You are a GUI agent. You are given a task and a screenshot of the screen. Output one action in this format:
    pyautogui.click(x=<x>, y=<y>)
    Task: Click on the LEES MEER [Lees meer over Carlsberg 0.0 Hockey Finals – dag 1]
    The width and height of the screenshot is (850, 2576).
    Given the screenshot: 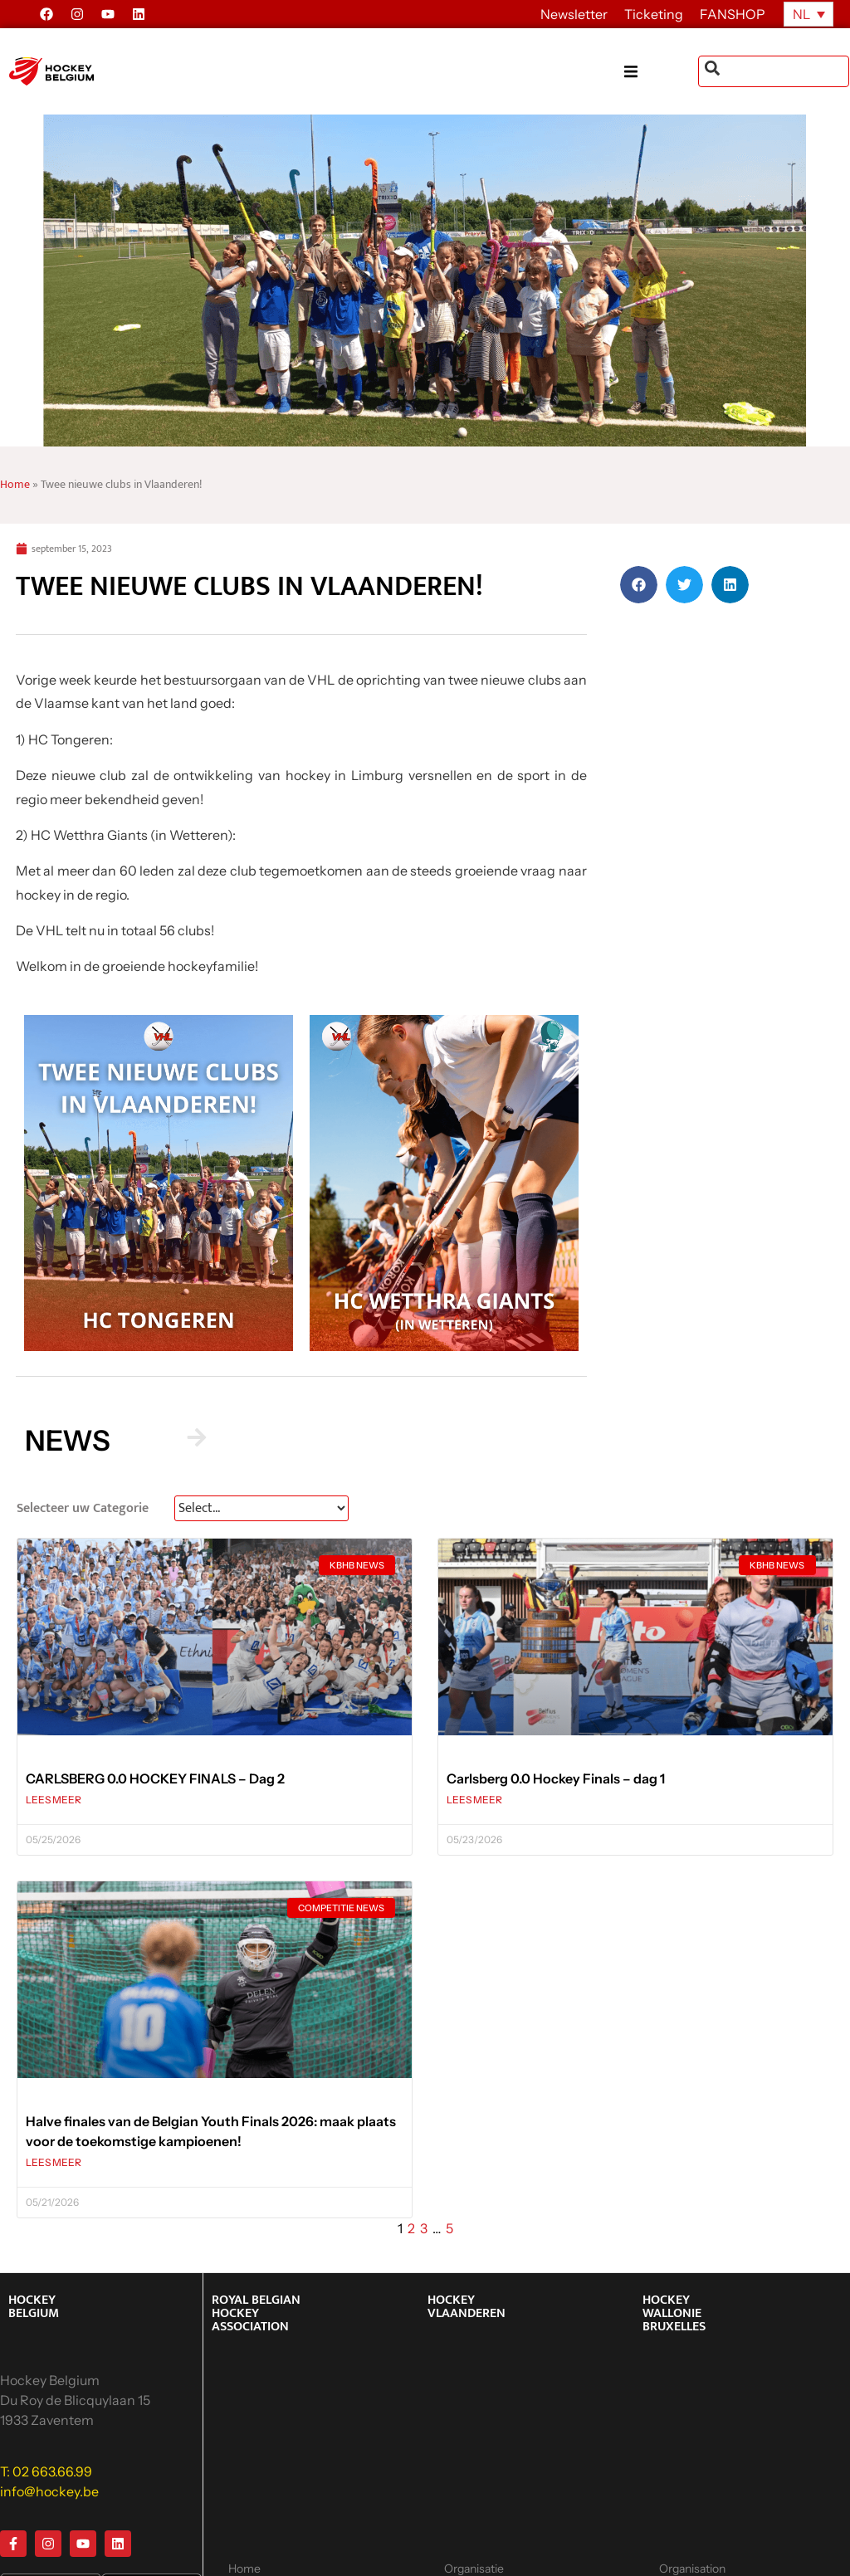 What is the action you would take?
    pyautogui.click(x=474, y=1799)
    